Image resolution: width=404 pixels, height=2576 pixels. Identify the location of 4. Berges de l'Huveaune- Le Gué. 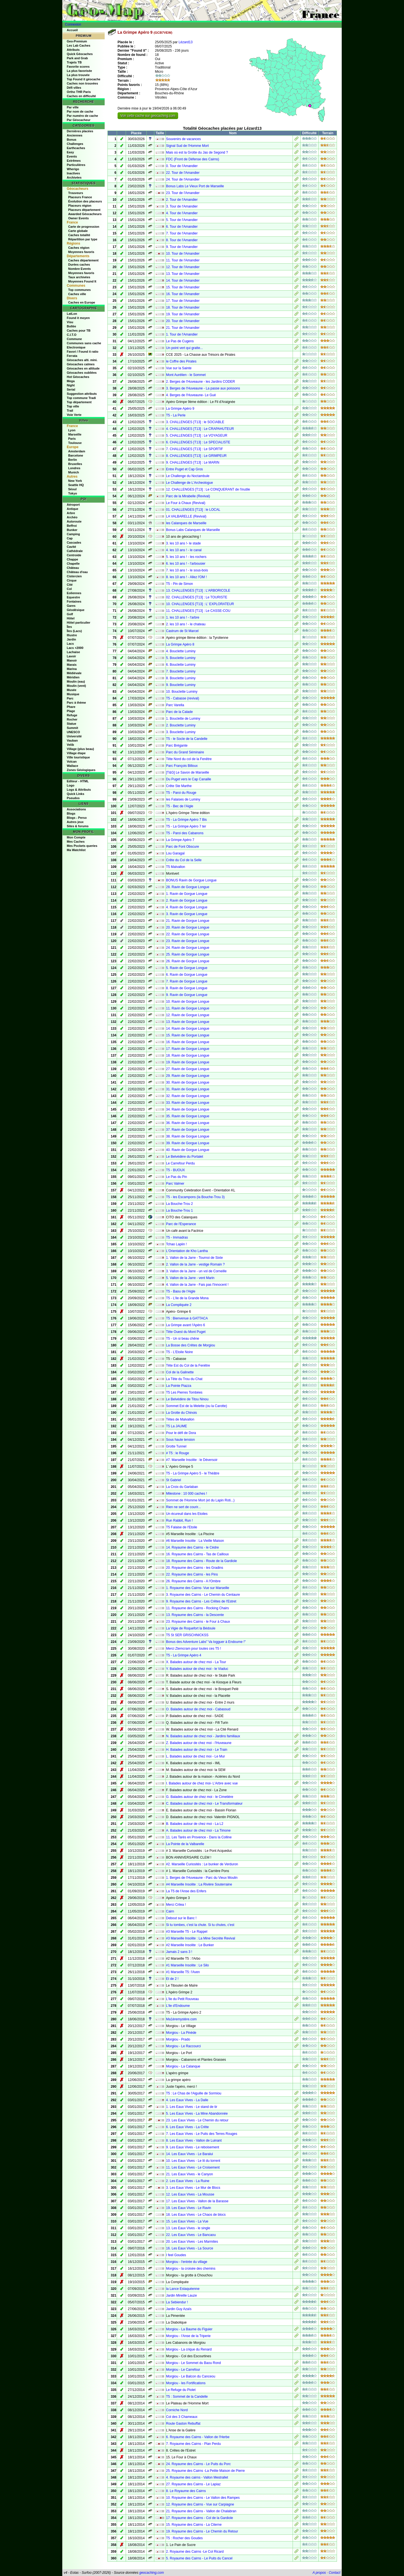
(191, 395).